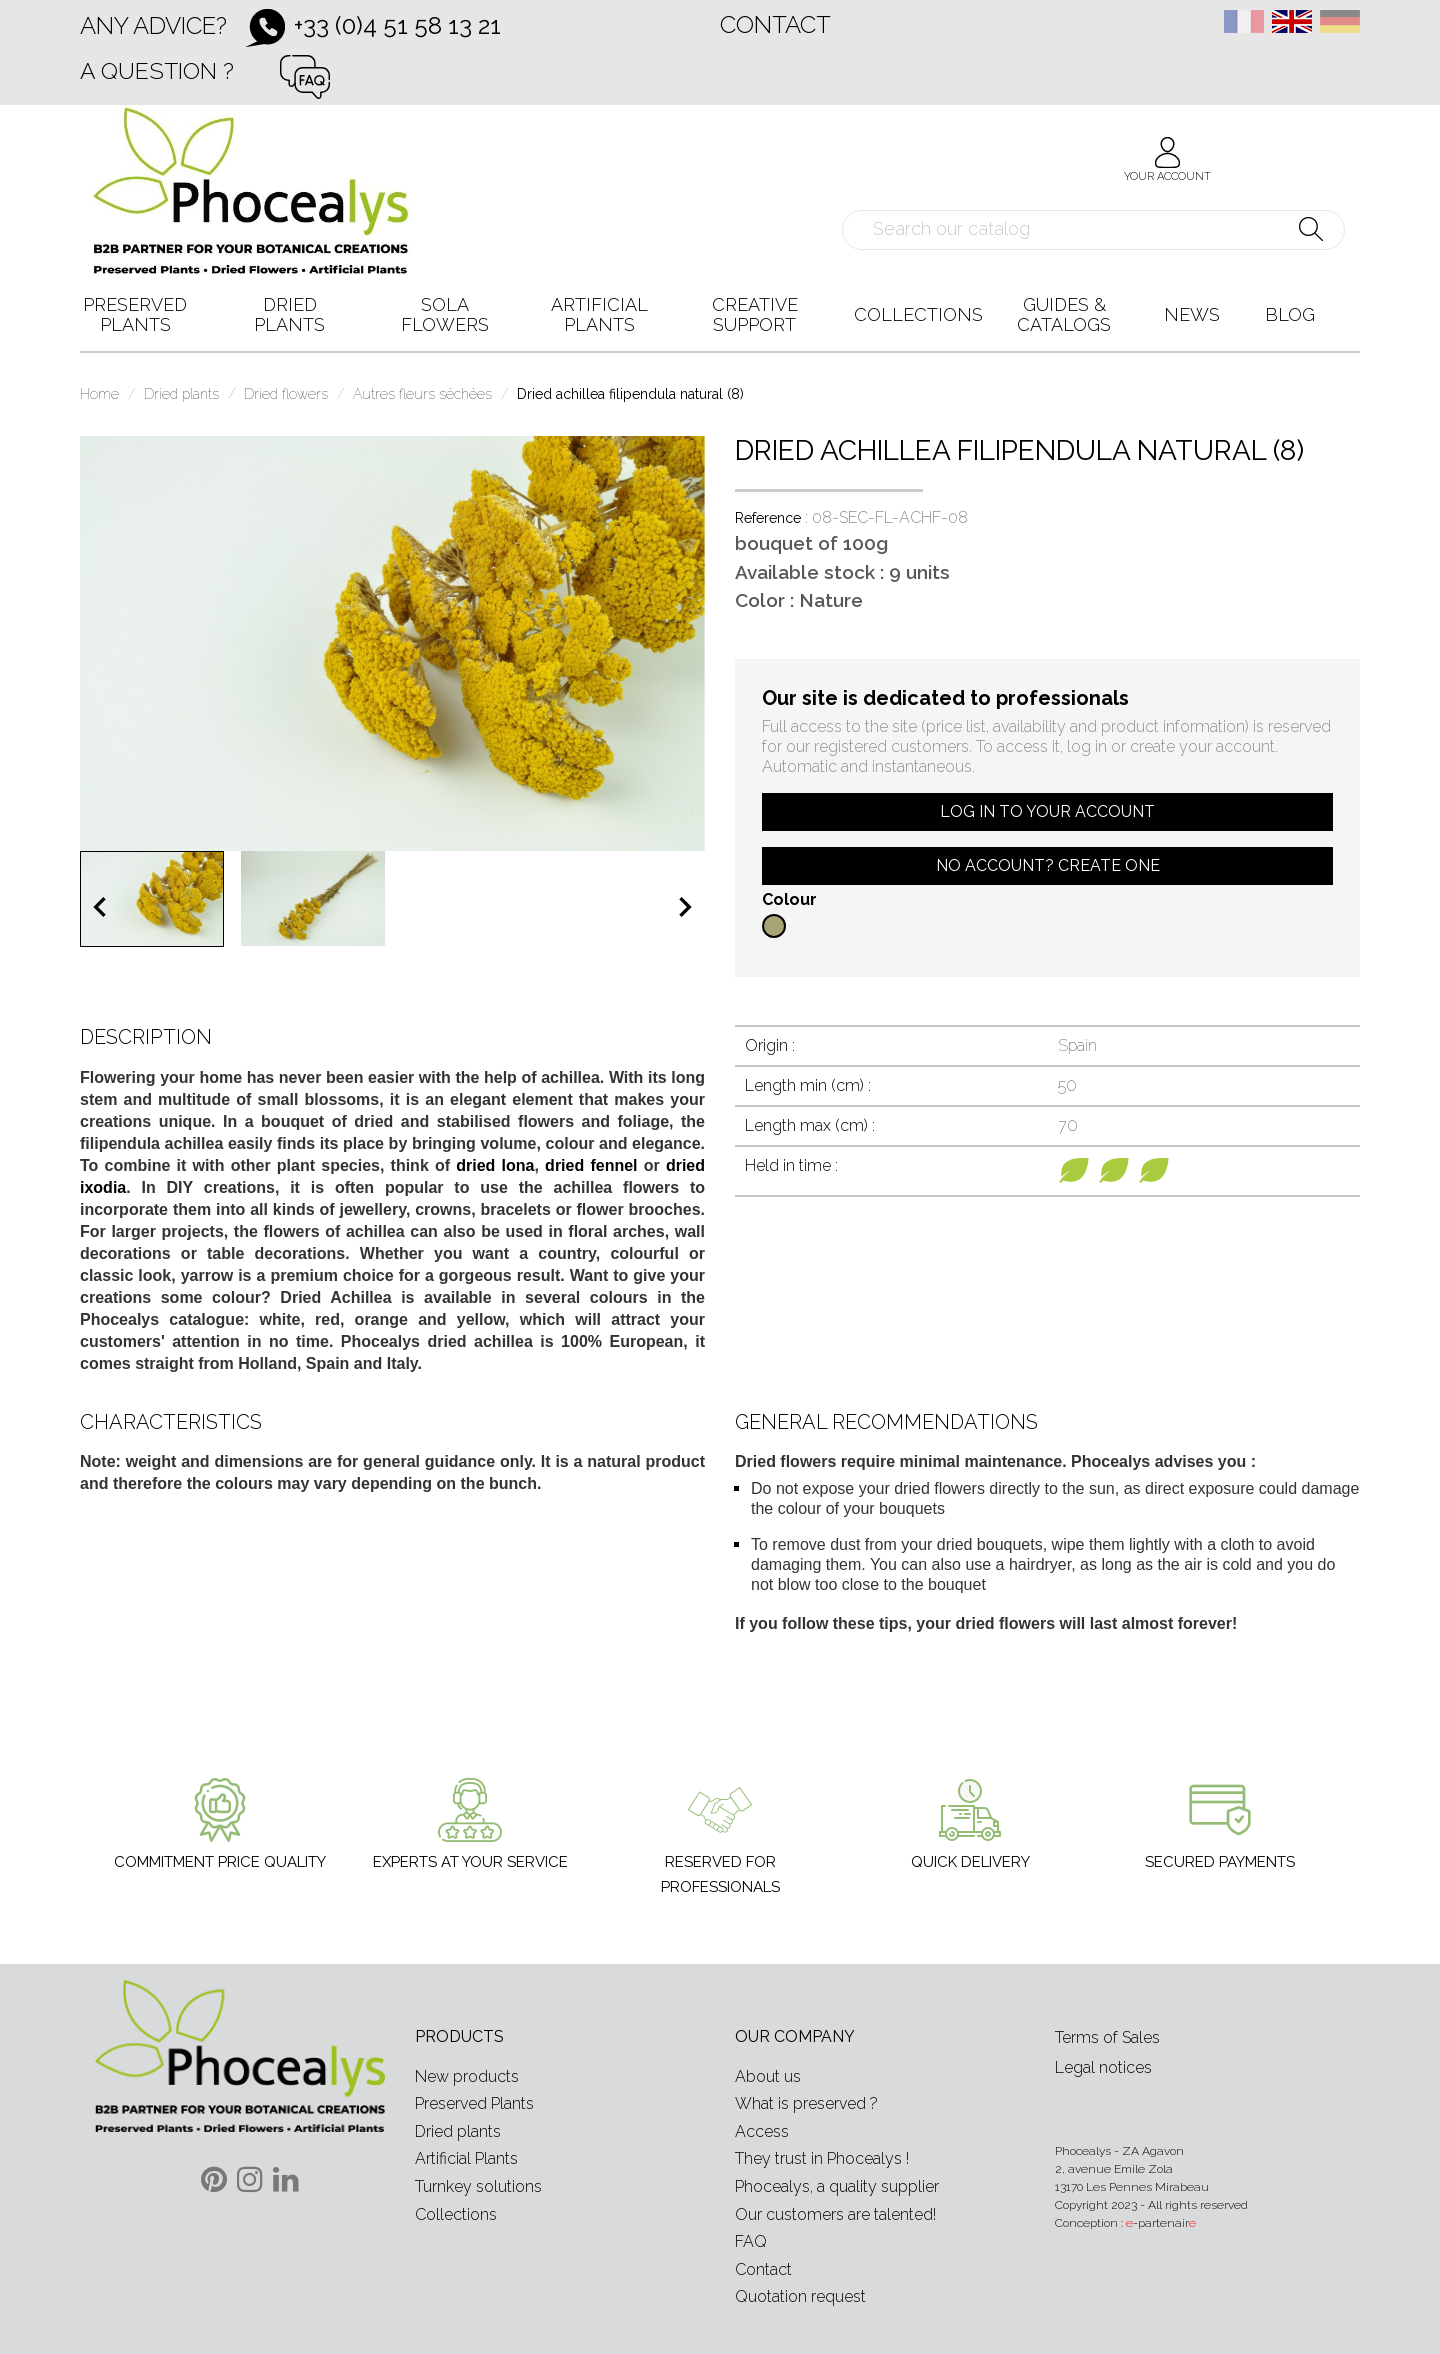 Image resolution: width=1440 pixels, height=2354 pixels. Describe the element at coordinates (775, 24) in the screenshot. I see `Contact` at that location.